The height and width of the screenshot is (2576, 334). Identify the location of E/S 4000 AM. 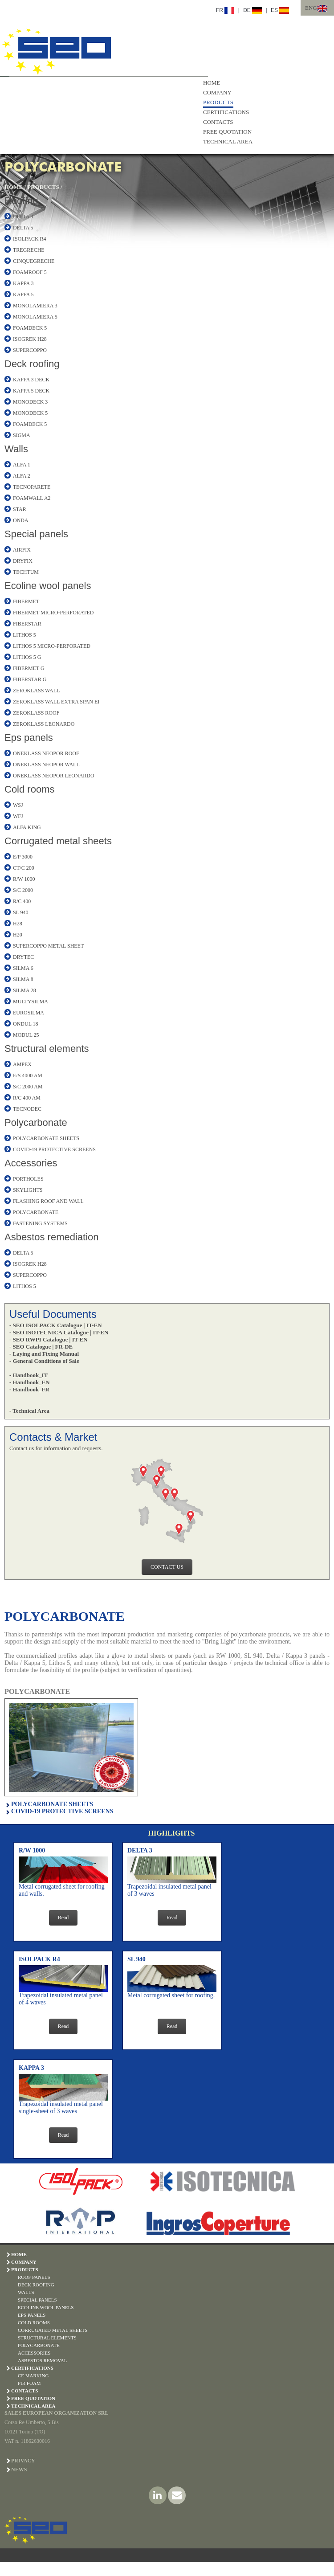
(27, 1075).